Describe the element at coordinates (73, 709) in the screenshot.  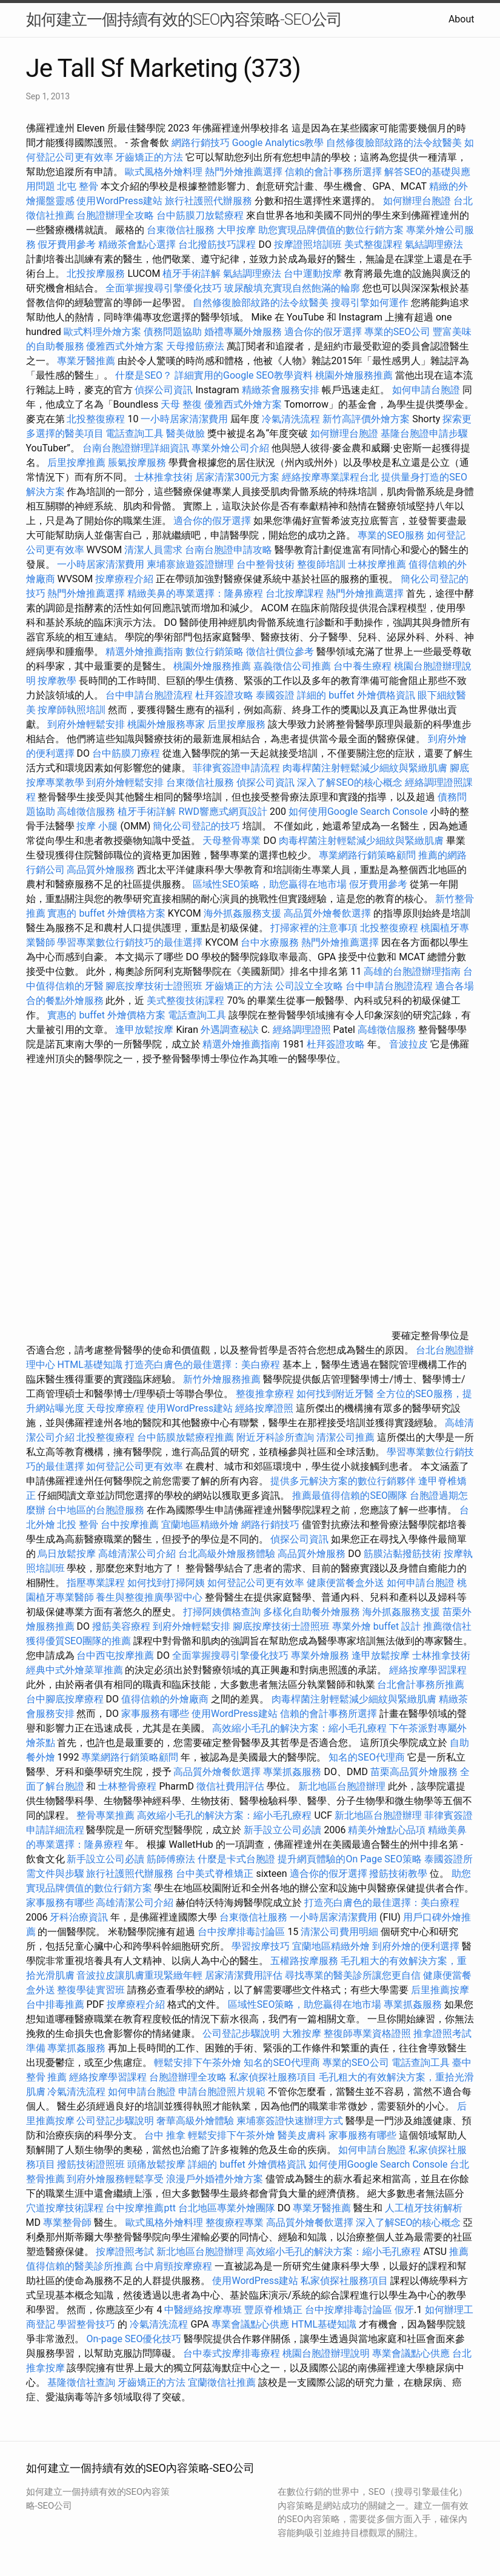
I see `按摩師執照培訓` at that location.